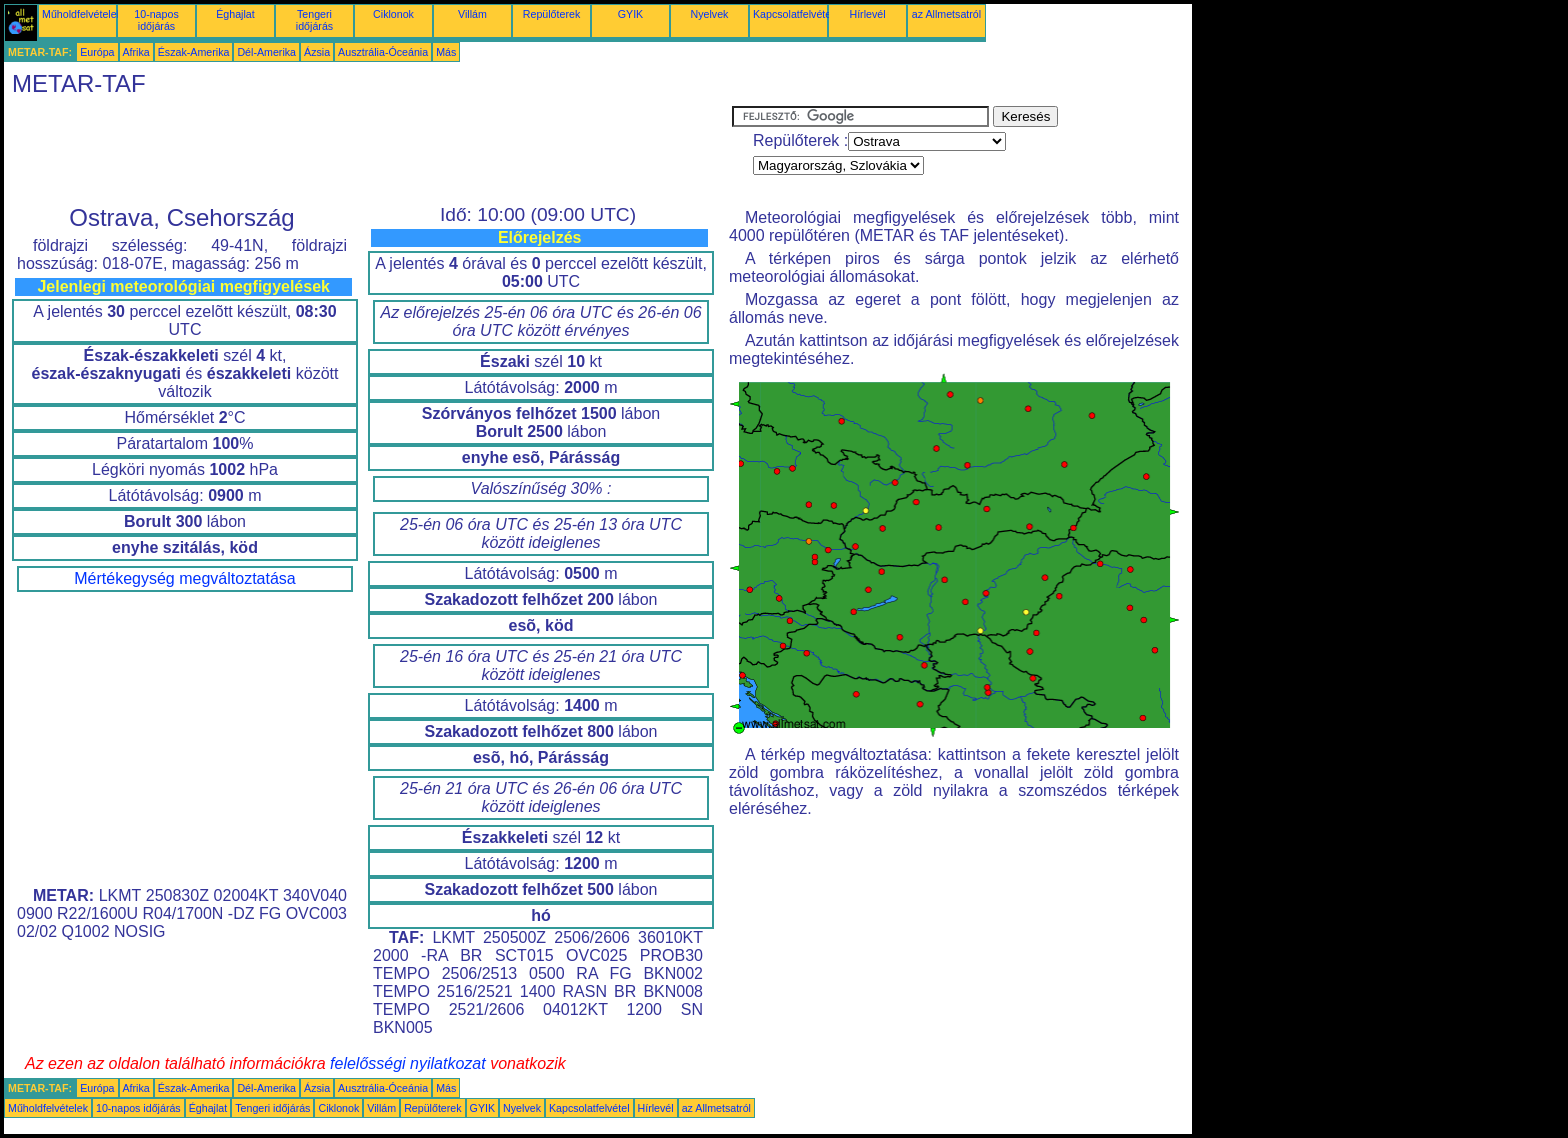 This screenshot has width=1568, height=1138. What do you see at coordinates (235, 14) in the screenshot?
I see `Éghajlat` at bounding box center [235, 14].